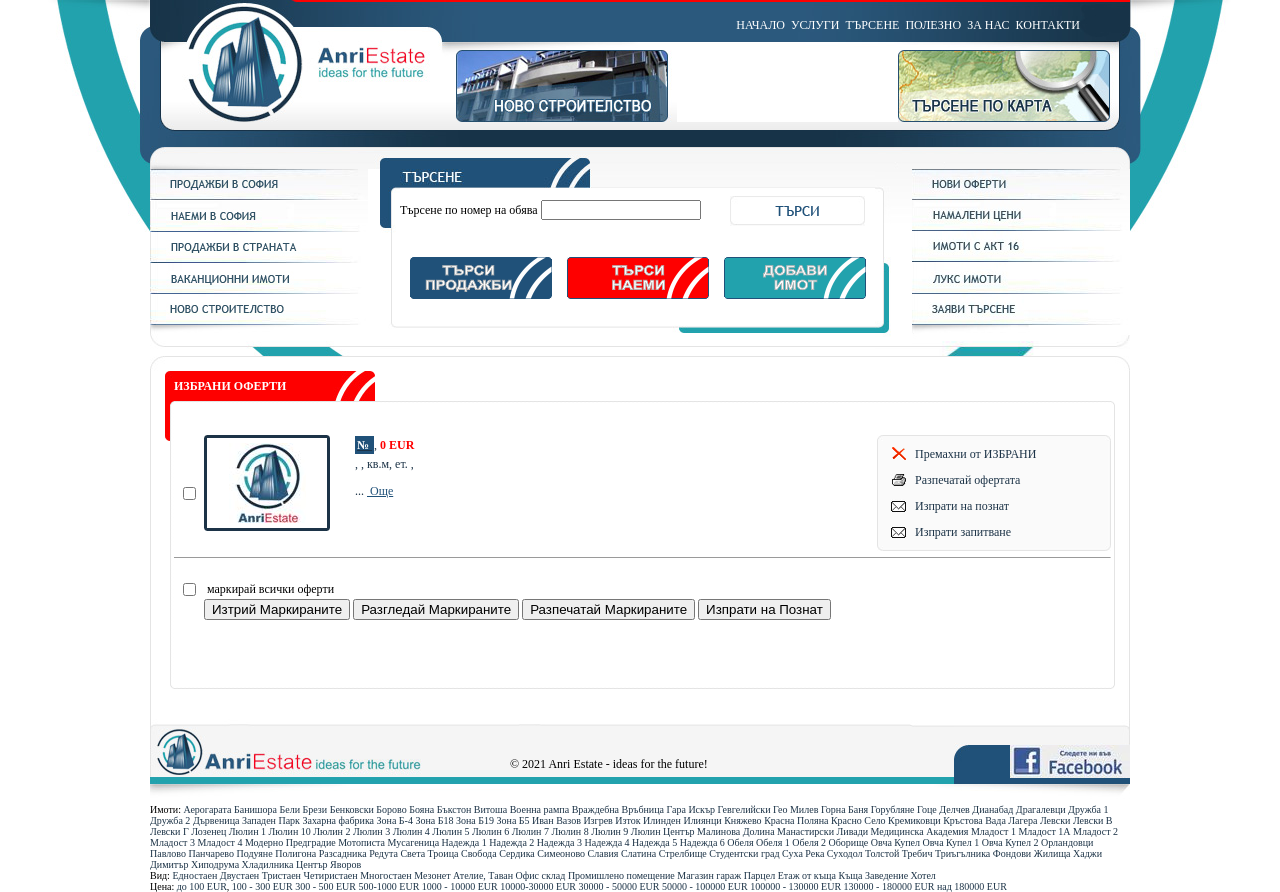 This screenshot has height=892, width=1280. Describe the element at coordinates (361, 491) in the screenshot. I see `...` at that location.